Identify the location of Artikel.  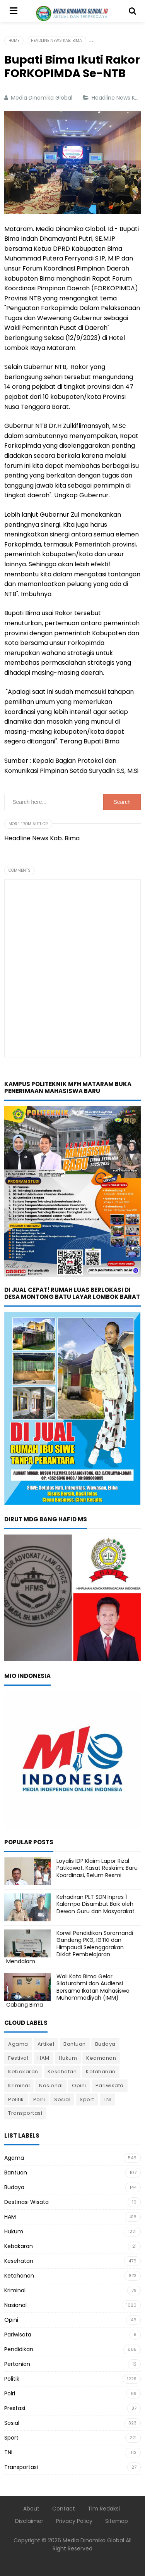
(46, 2044).